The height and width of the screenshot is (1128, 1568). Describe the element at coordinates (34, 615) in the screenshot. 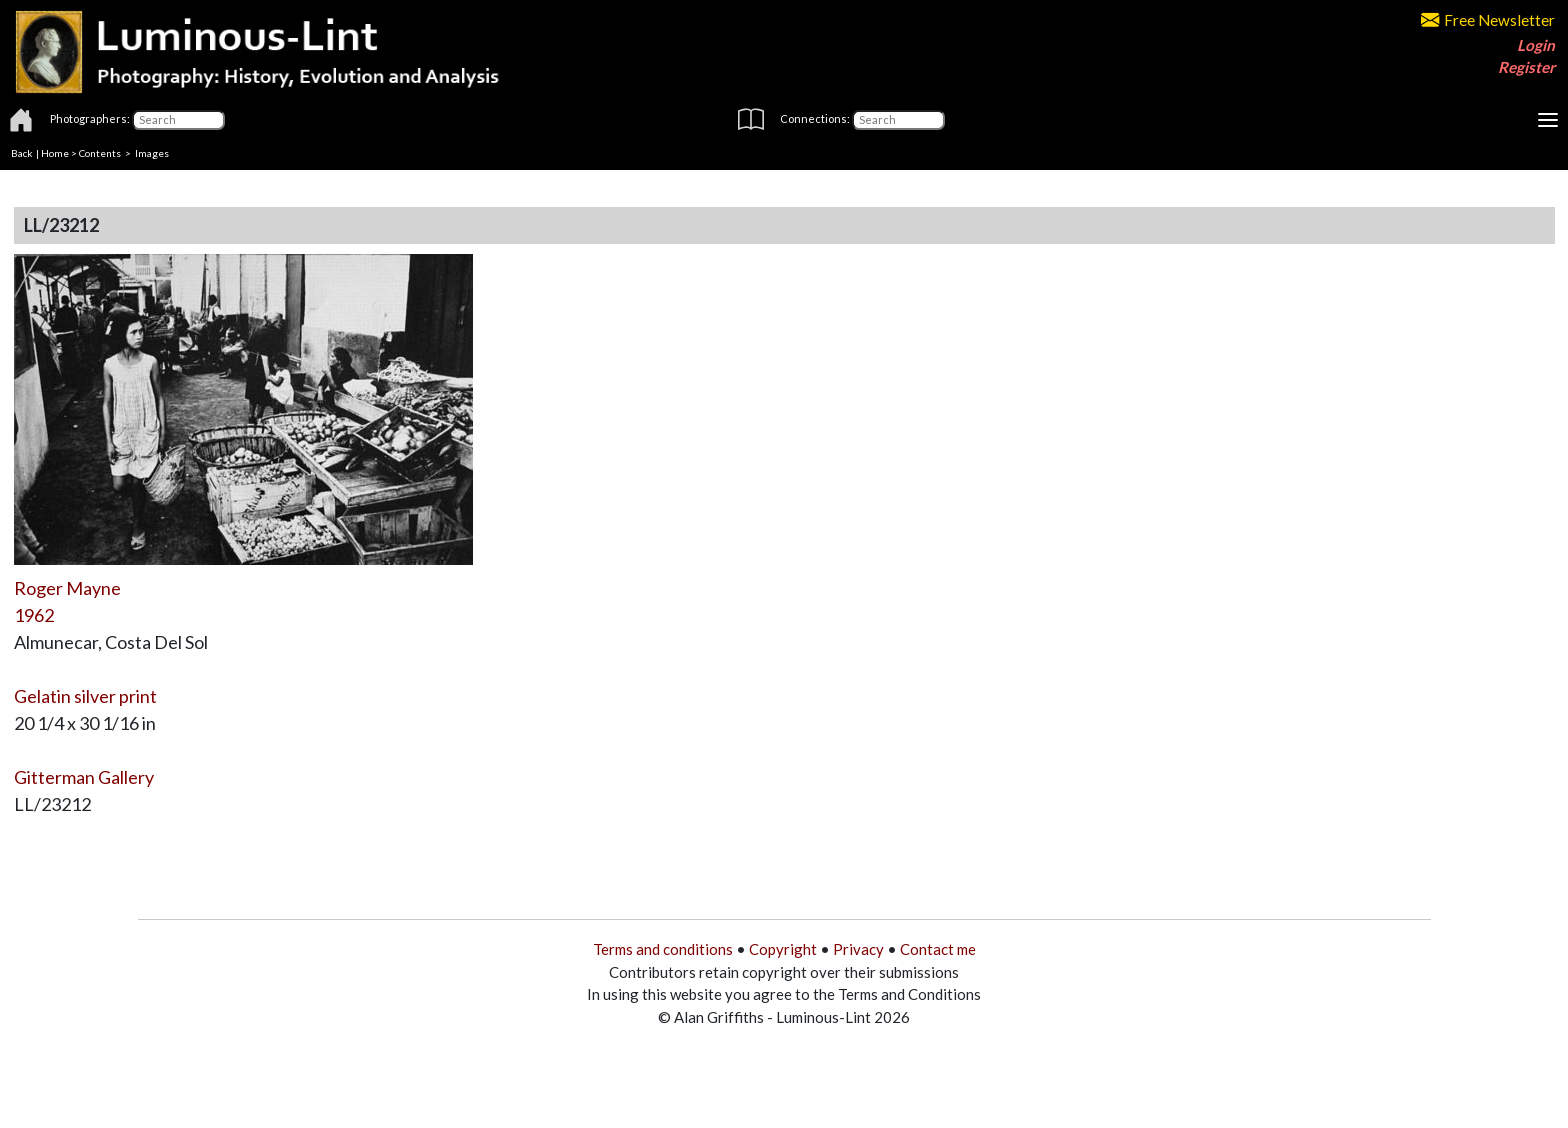

I see `1962` at that location.